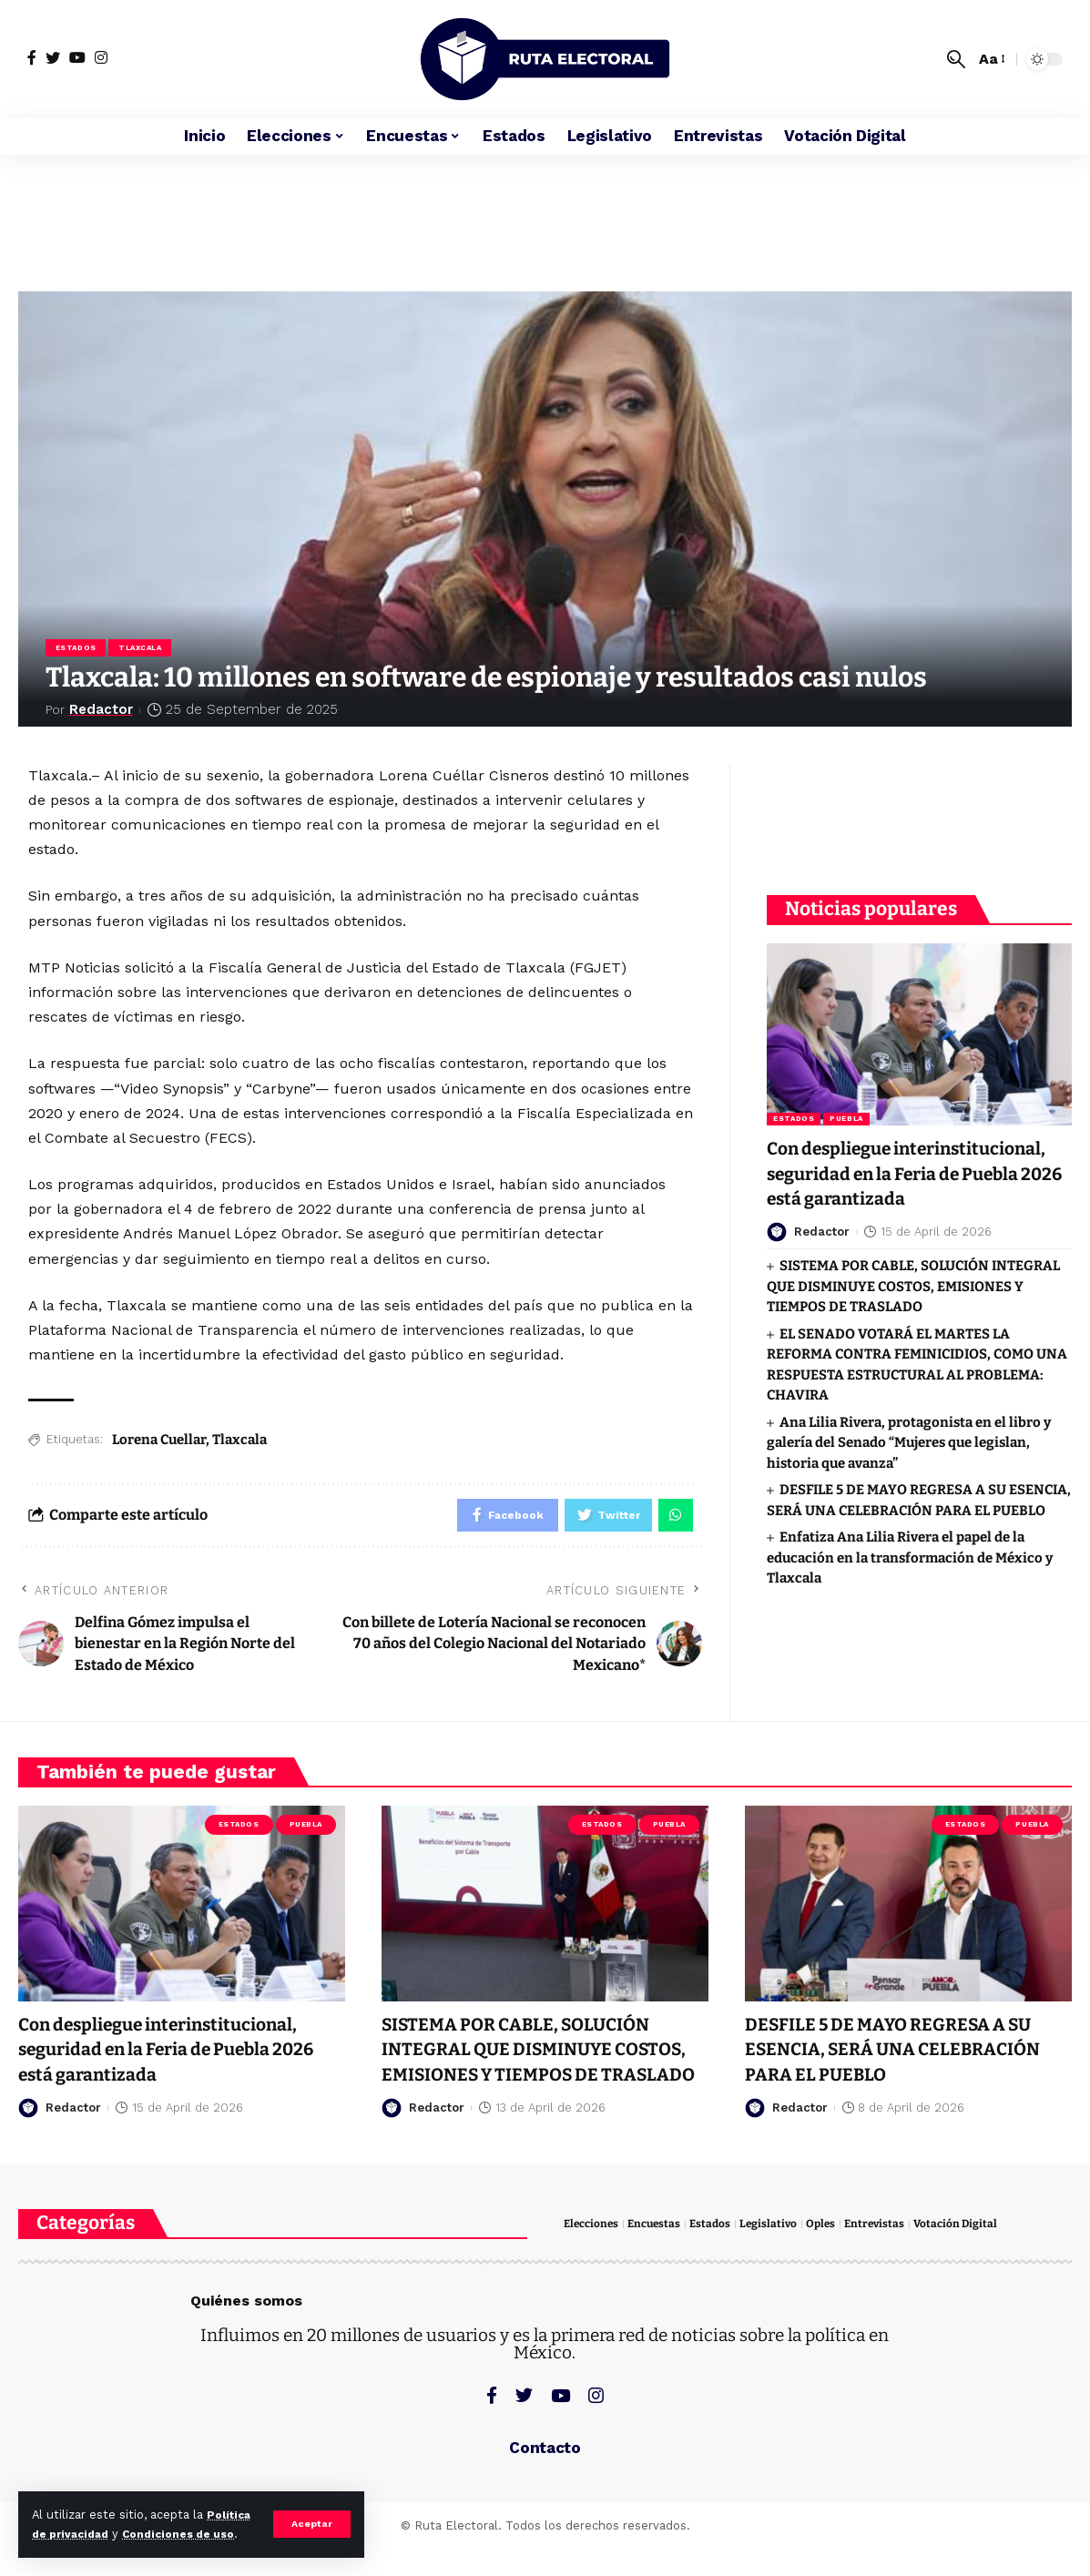 This screenshot has width=1090, height=2576. Describe the element at coordinates (889, 2255) in the screenshot. I see `Entrevistas` at that location.